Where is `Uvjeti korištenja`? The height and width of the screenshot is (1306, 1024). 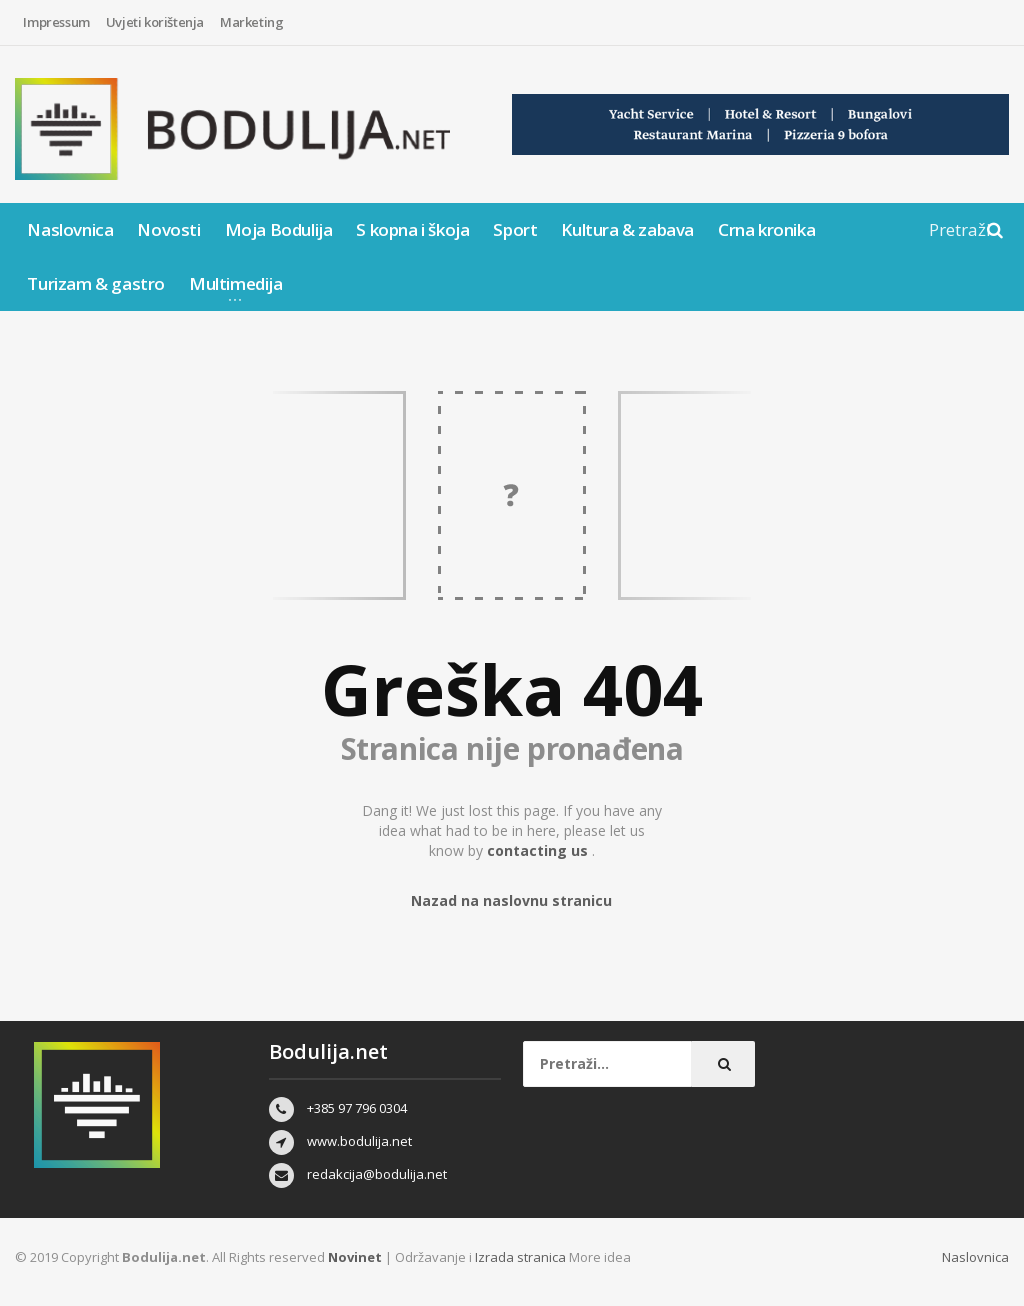
Uvjeti korištenja is located at coordinates (155, 22).